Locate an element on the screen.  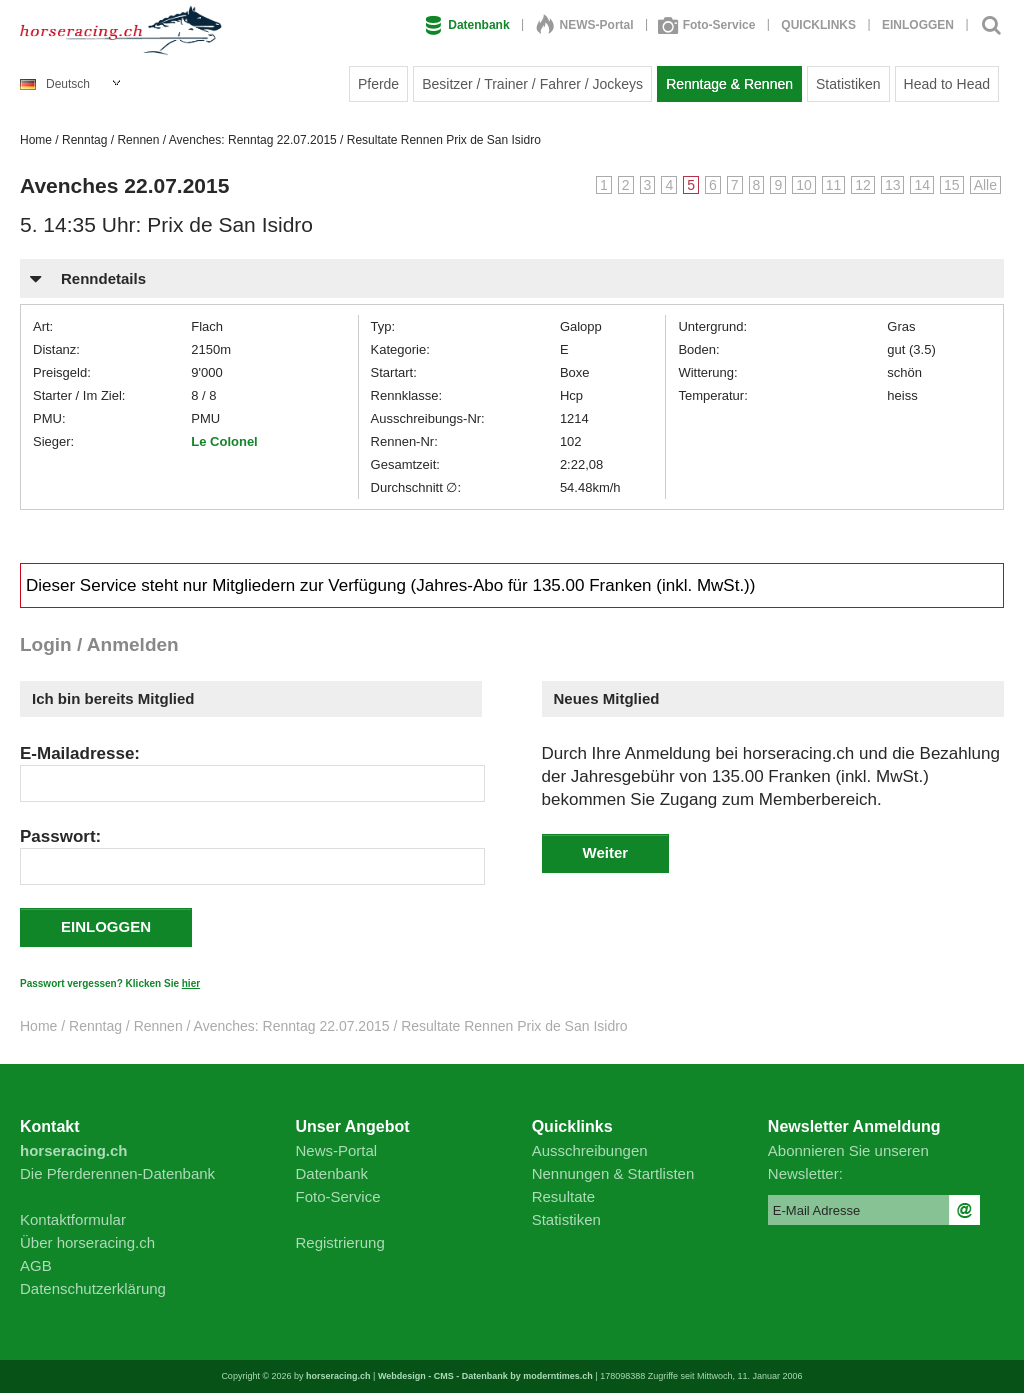
NEWS-Portal is located at coordinates (585, 25).